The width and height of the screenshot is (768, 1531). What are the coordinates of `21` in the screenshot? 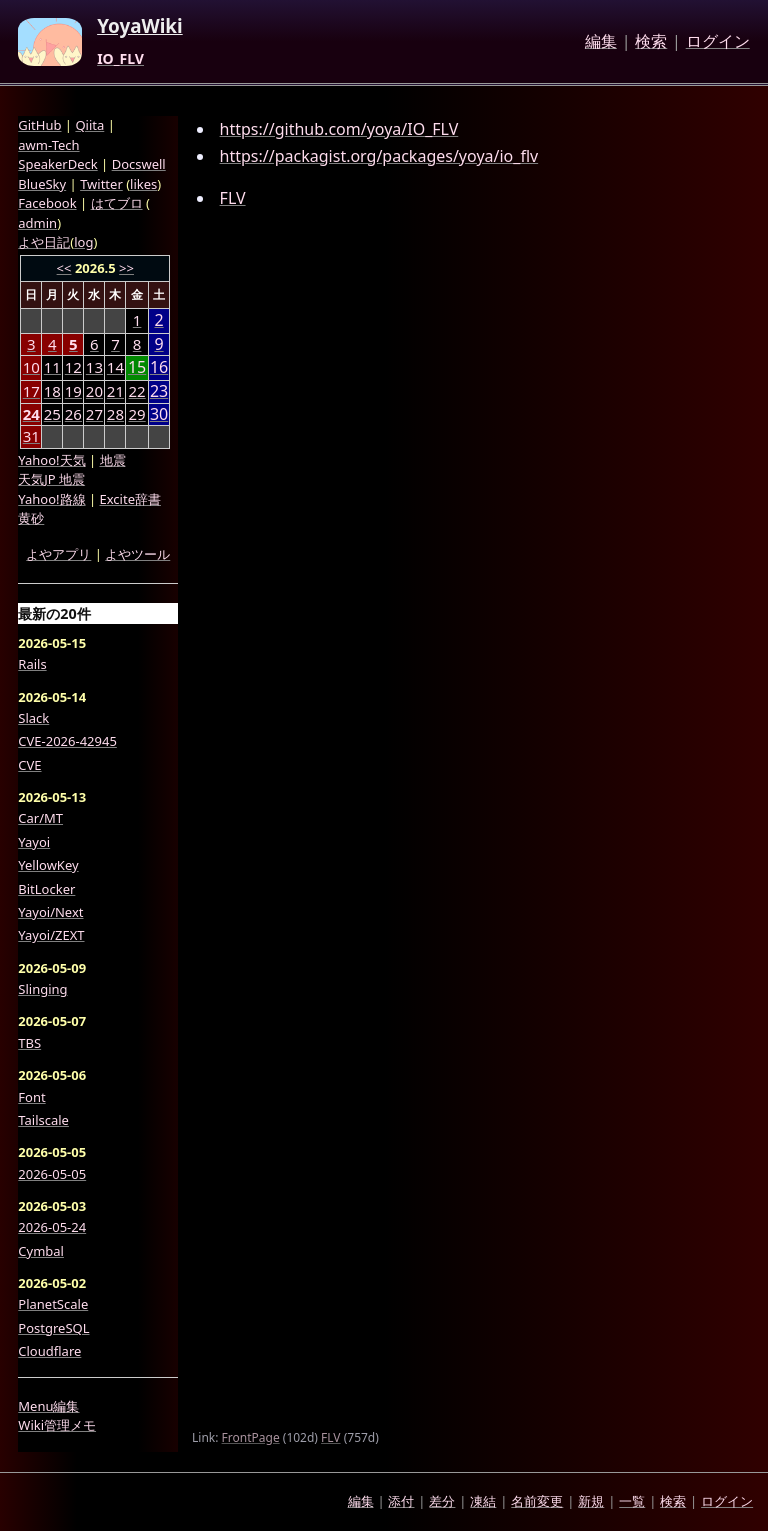 It's located at (115, 391).